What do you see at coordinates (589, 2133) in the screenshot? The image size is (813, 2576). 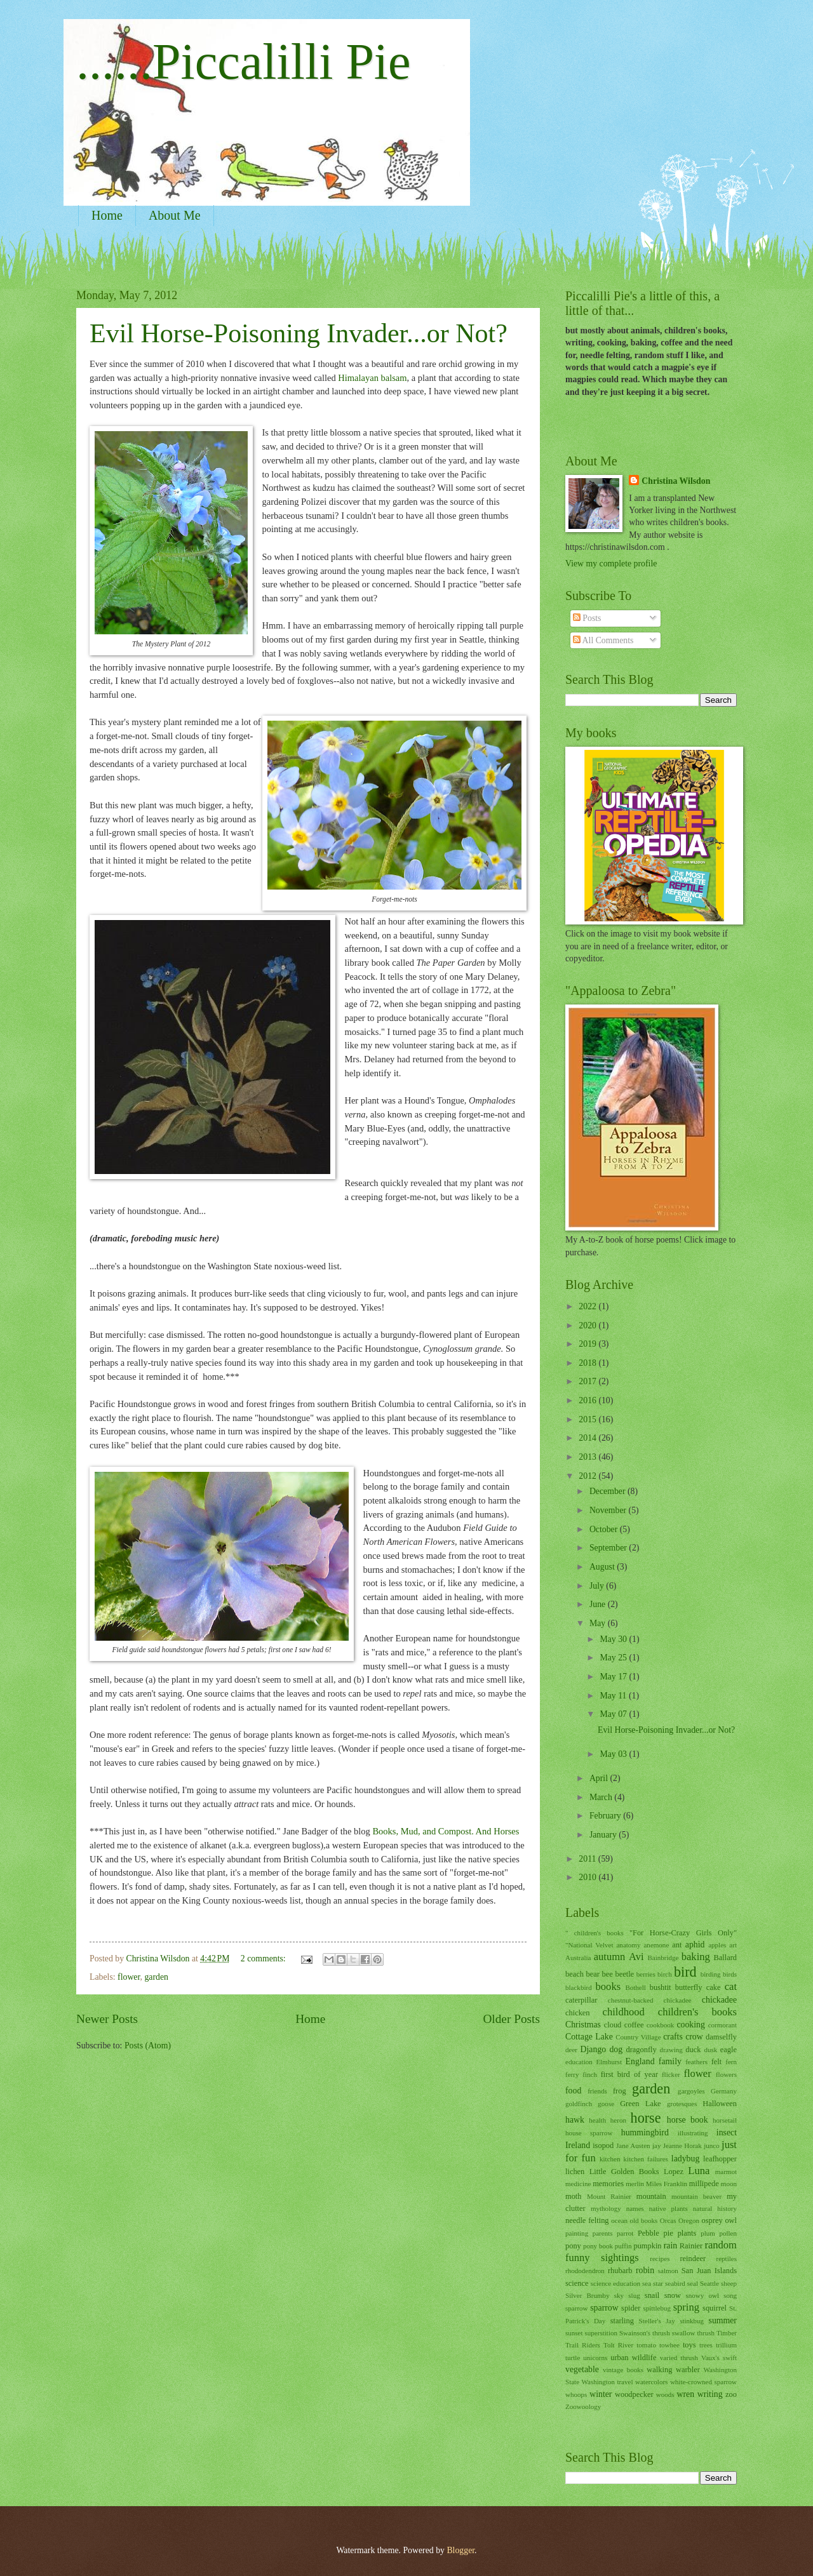 I see `house sparrow` at bounding box center [589, 2133].